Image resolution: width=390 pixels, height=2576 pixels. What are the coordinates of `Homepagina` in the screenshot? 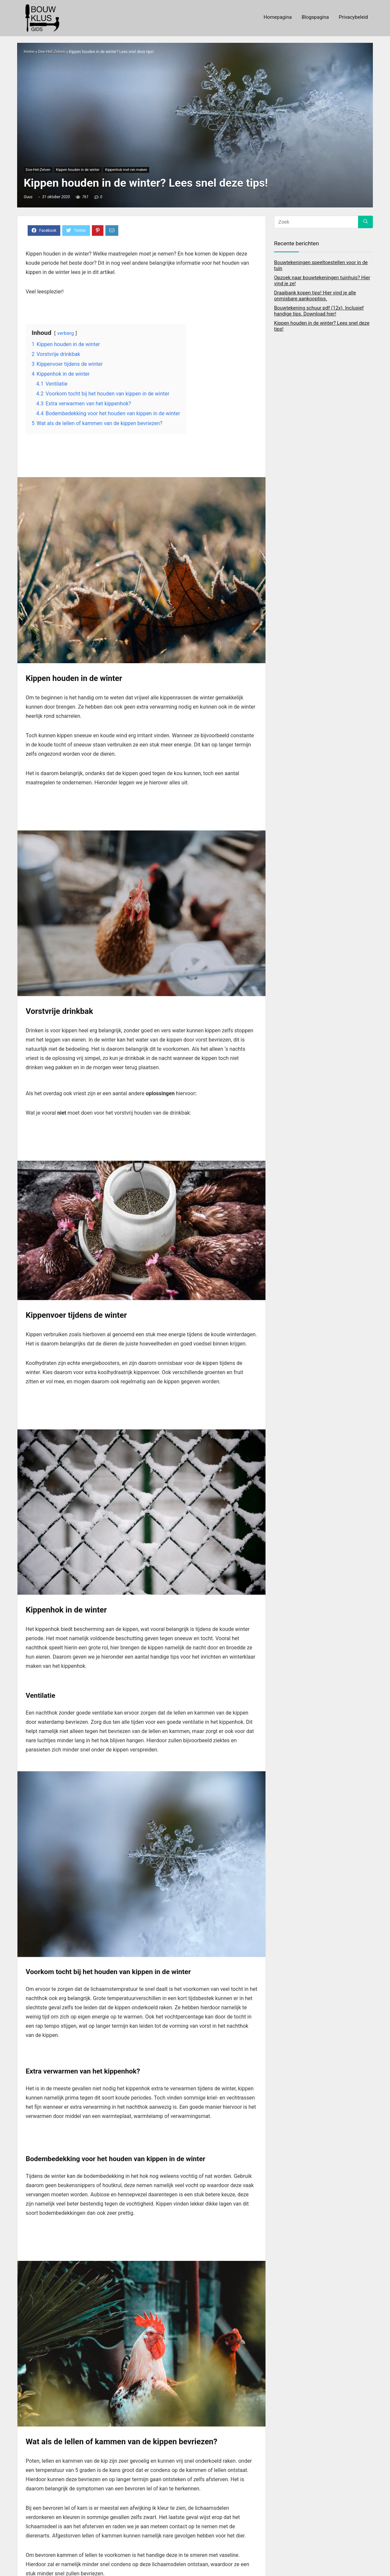 It's located at (278, 17).